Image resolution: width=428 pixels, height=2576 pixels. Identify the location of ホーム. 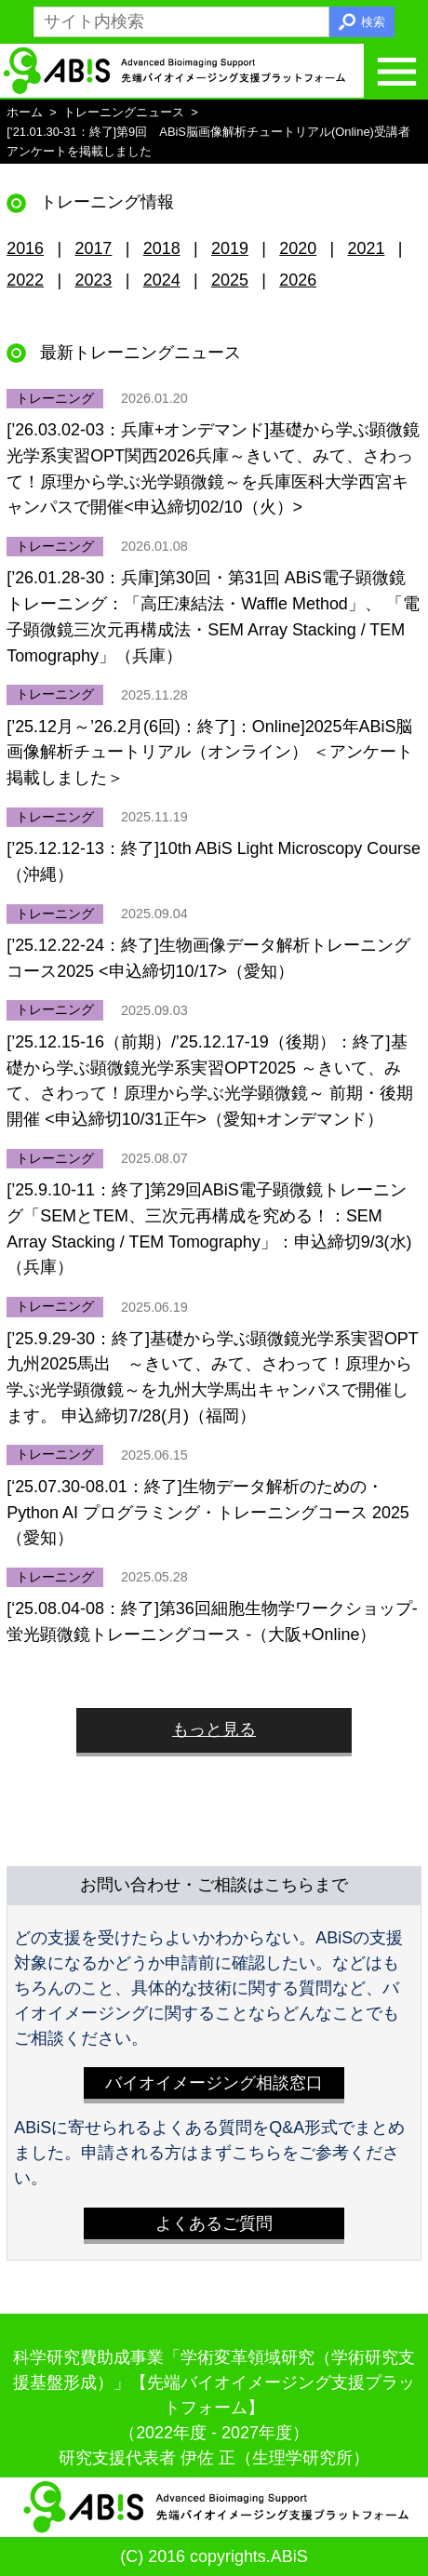
(25, 112).